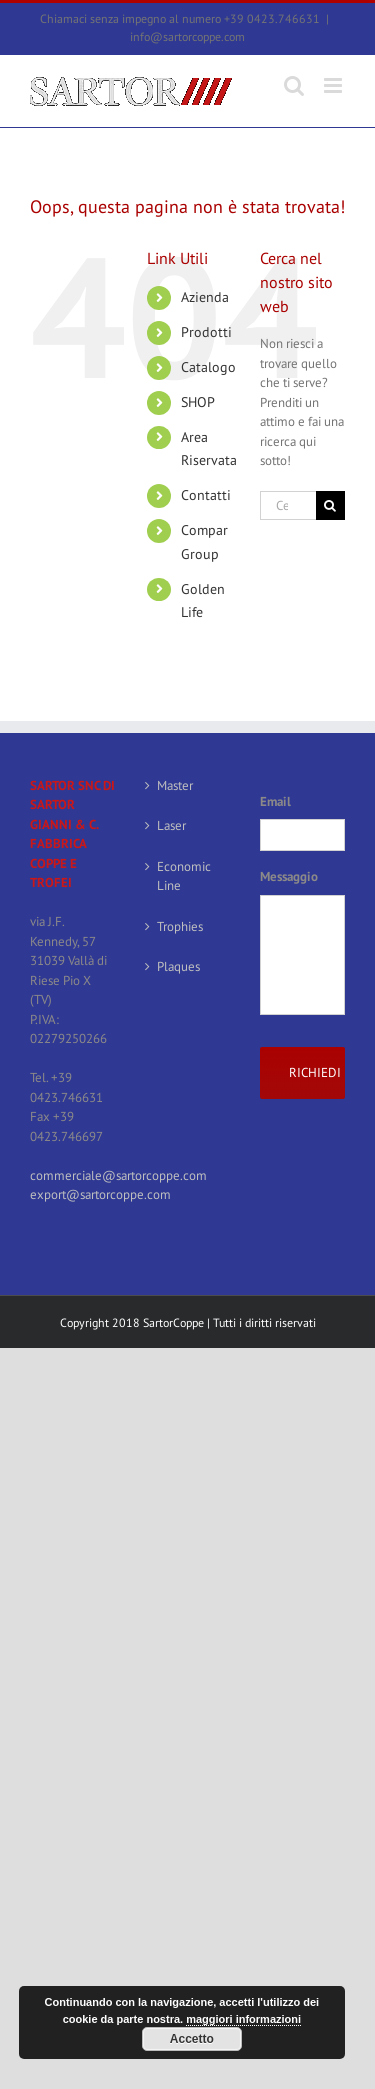  Describe the element at coordinates (206, 495) in the screenshot. I see `Contatti` at that location.